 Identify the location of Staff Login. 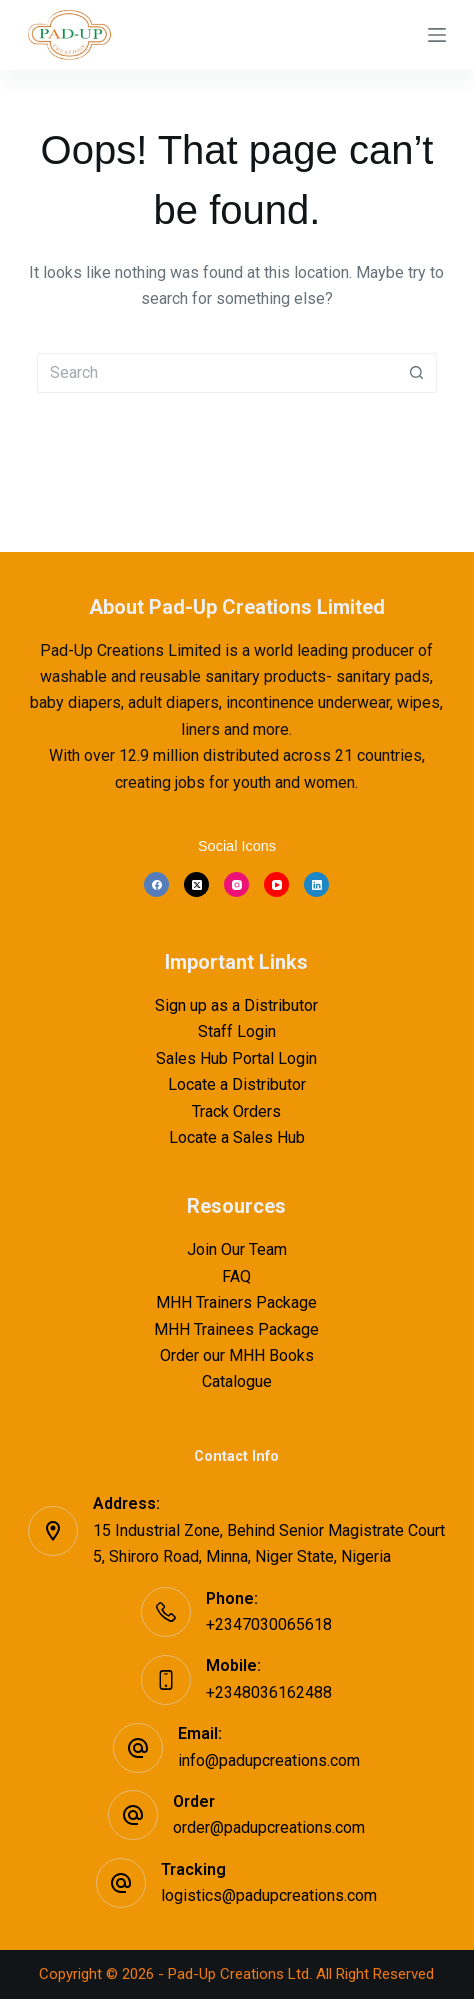
(237, 1031).